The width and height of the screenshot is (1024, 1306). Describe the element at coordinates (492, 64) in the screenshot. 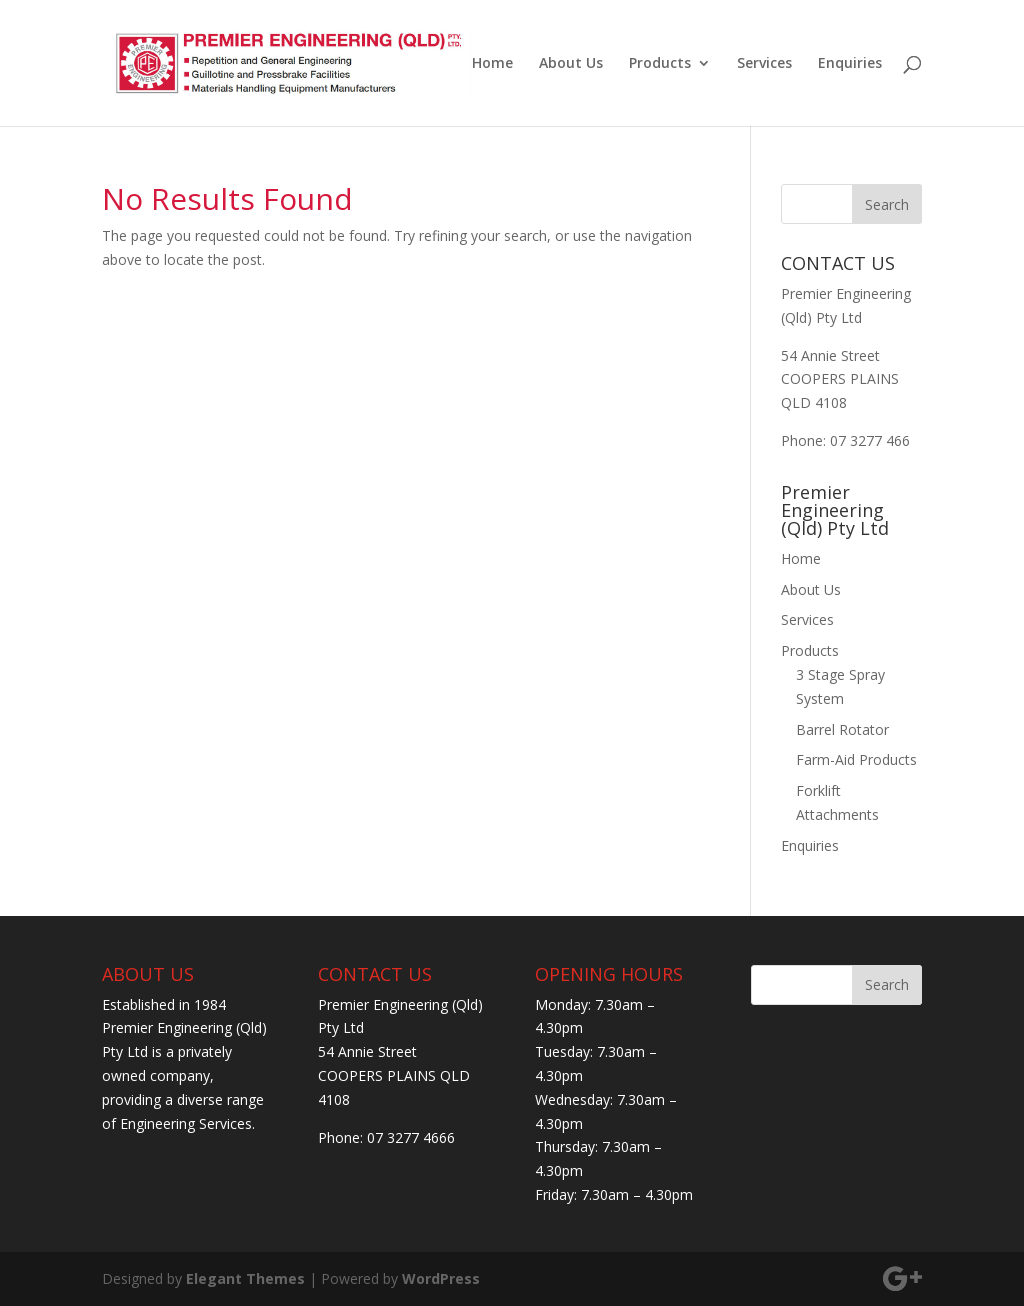

I see `Home` at that location.